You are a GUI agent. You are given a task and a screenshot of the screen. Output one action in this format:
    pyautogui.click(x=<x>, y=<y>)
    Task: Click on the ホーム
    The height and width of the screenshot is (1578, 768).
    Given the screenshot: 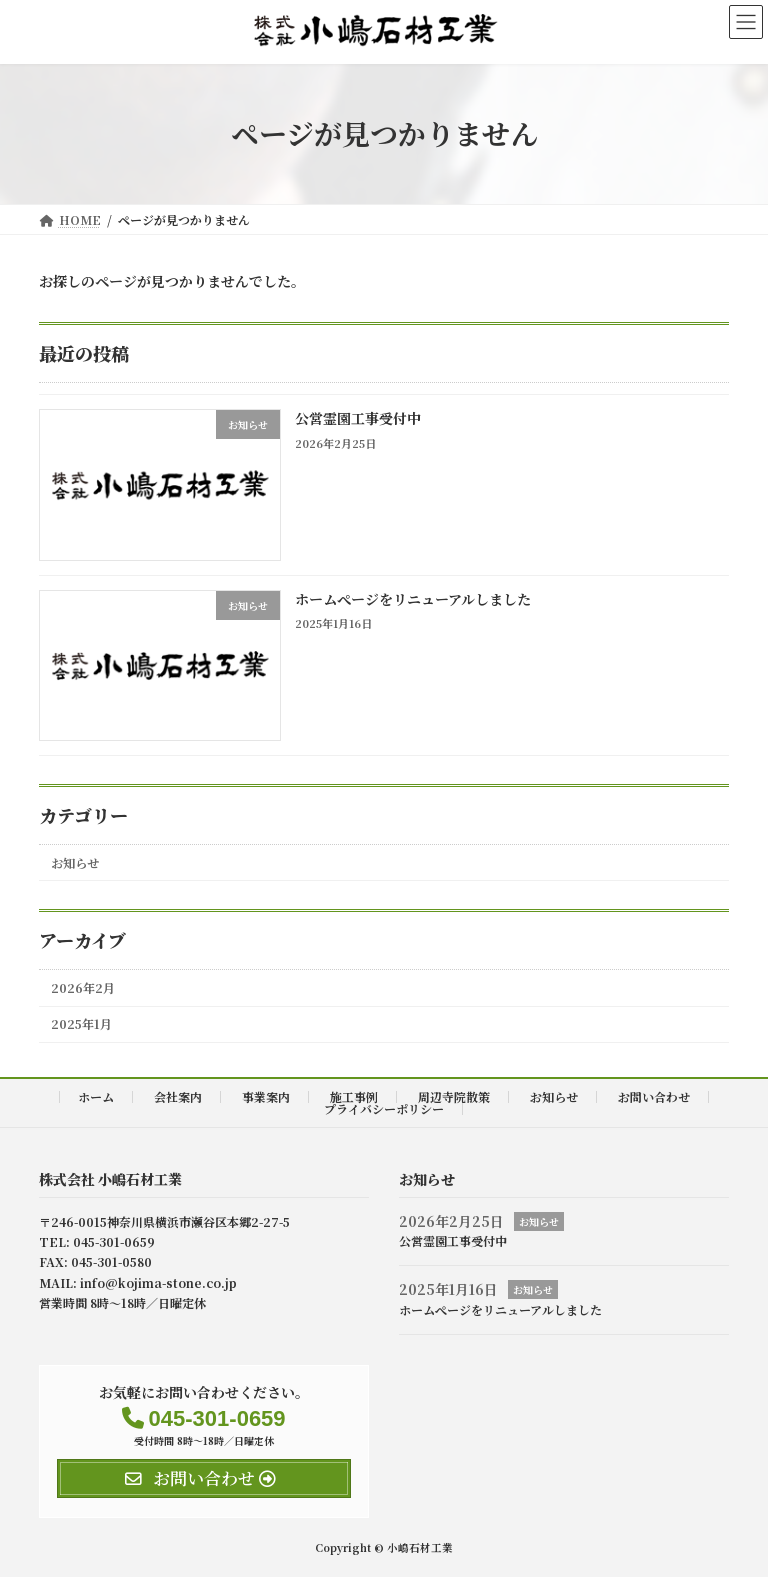 What is the action you would take?
    pyautogui.click(x=96, y=1096)
    